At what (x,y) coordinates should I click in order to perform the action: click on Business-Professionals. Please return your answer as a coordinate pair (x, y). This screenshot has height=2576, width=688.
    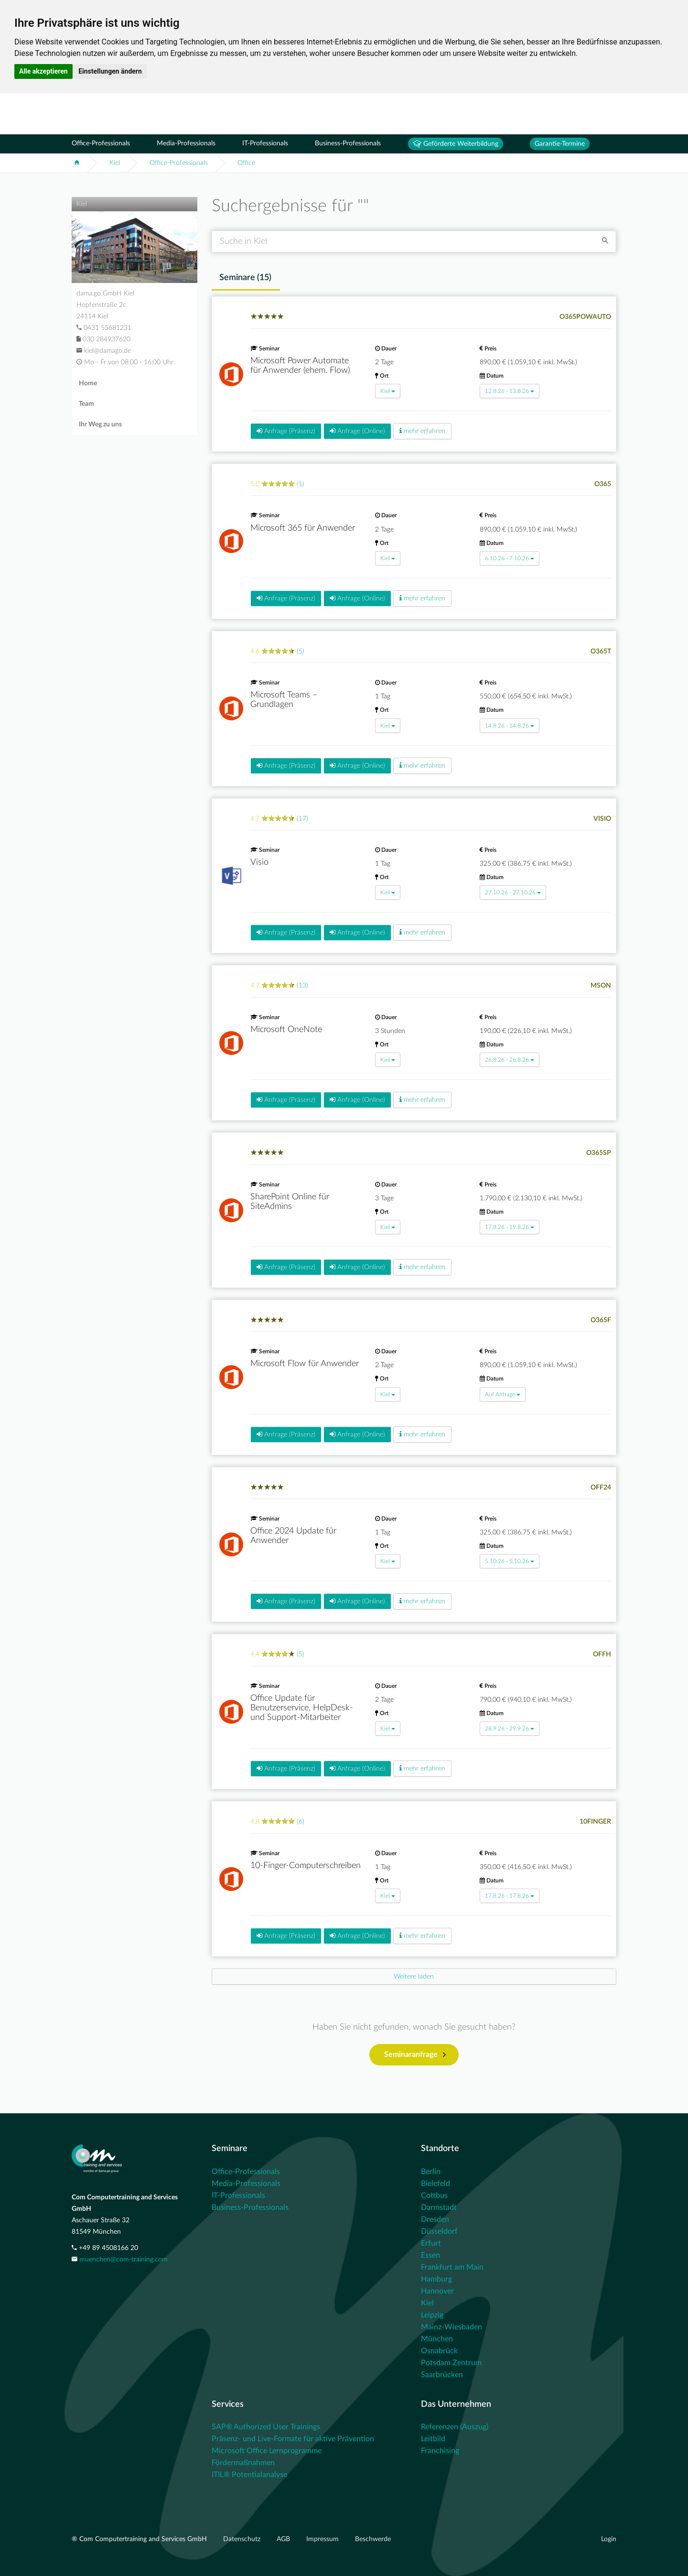
    Looking at the image, I should click on (348, 143).